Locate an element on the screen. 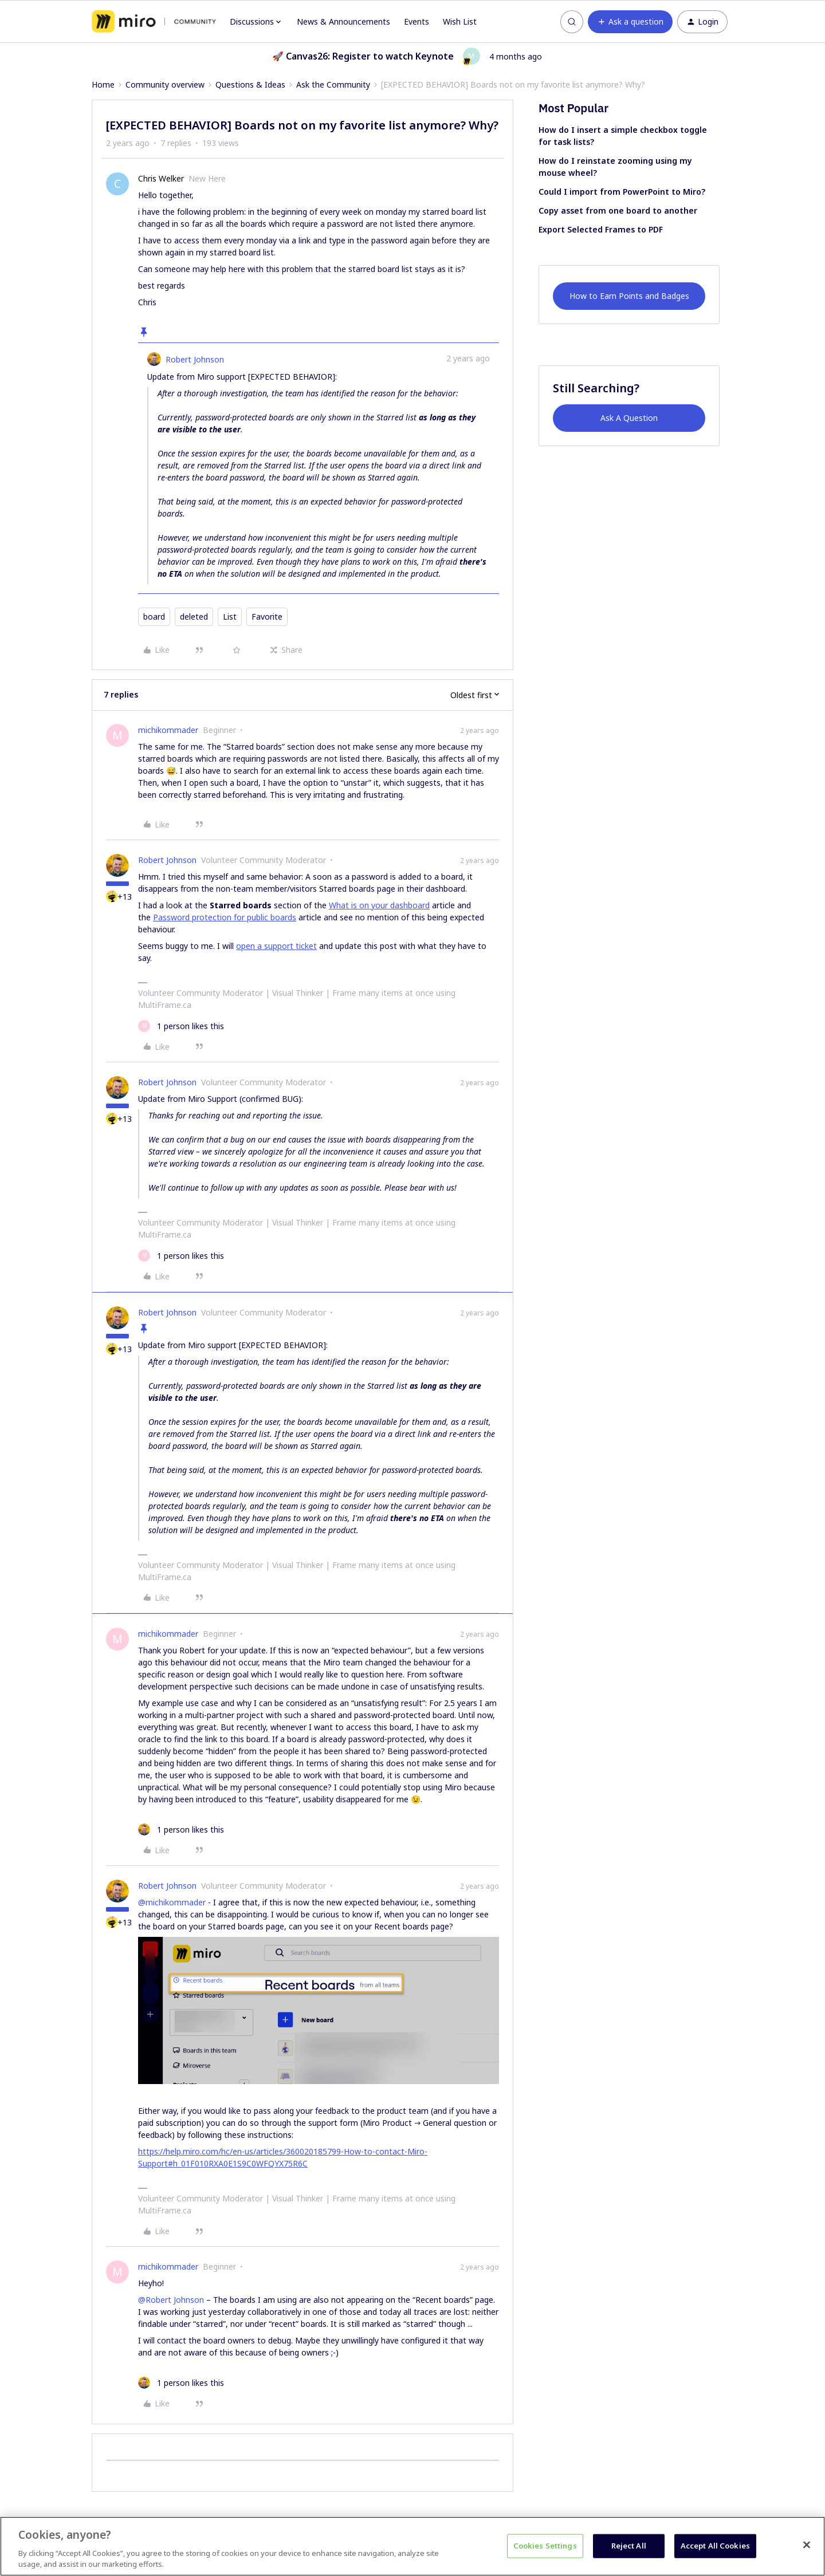 The image size is (825, 2576). List is located at coordinates (230, 616).